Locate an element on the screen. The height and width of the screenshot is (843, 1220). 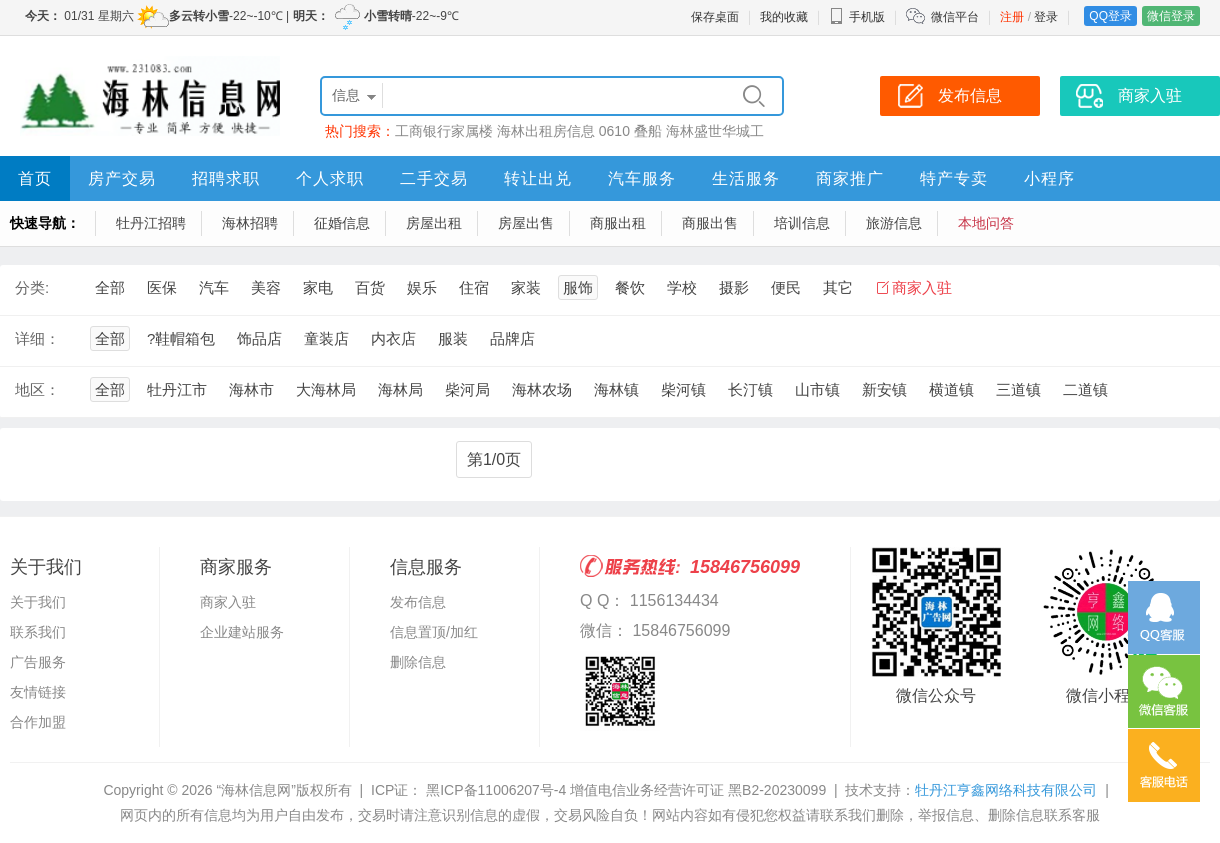
汽车 is located at coordinates (214, 287).